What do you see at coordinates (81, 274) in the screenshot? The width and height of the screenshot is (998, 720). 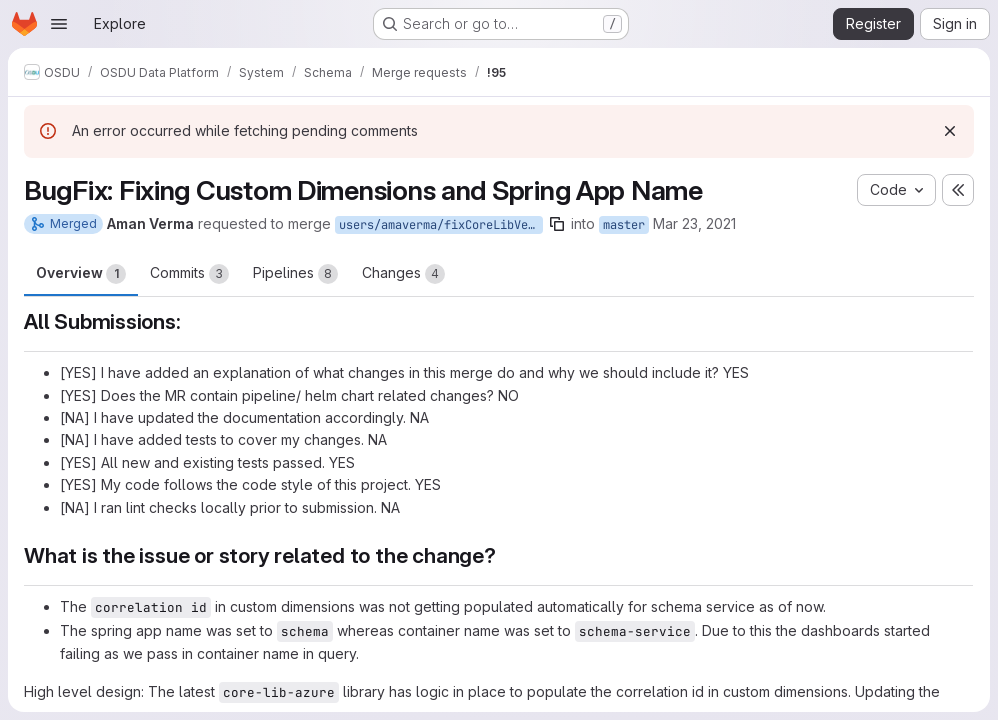 I see `Overview` at bounding box center [81, 274].